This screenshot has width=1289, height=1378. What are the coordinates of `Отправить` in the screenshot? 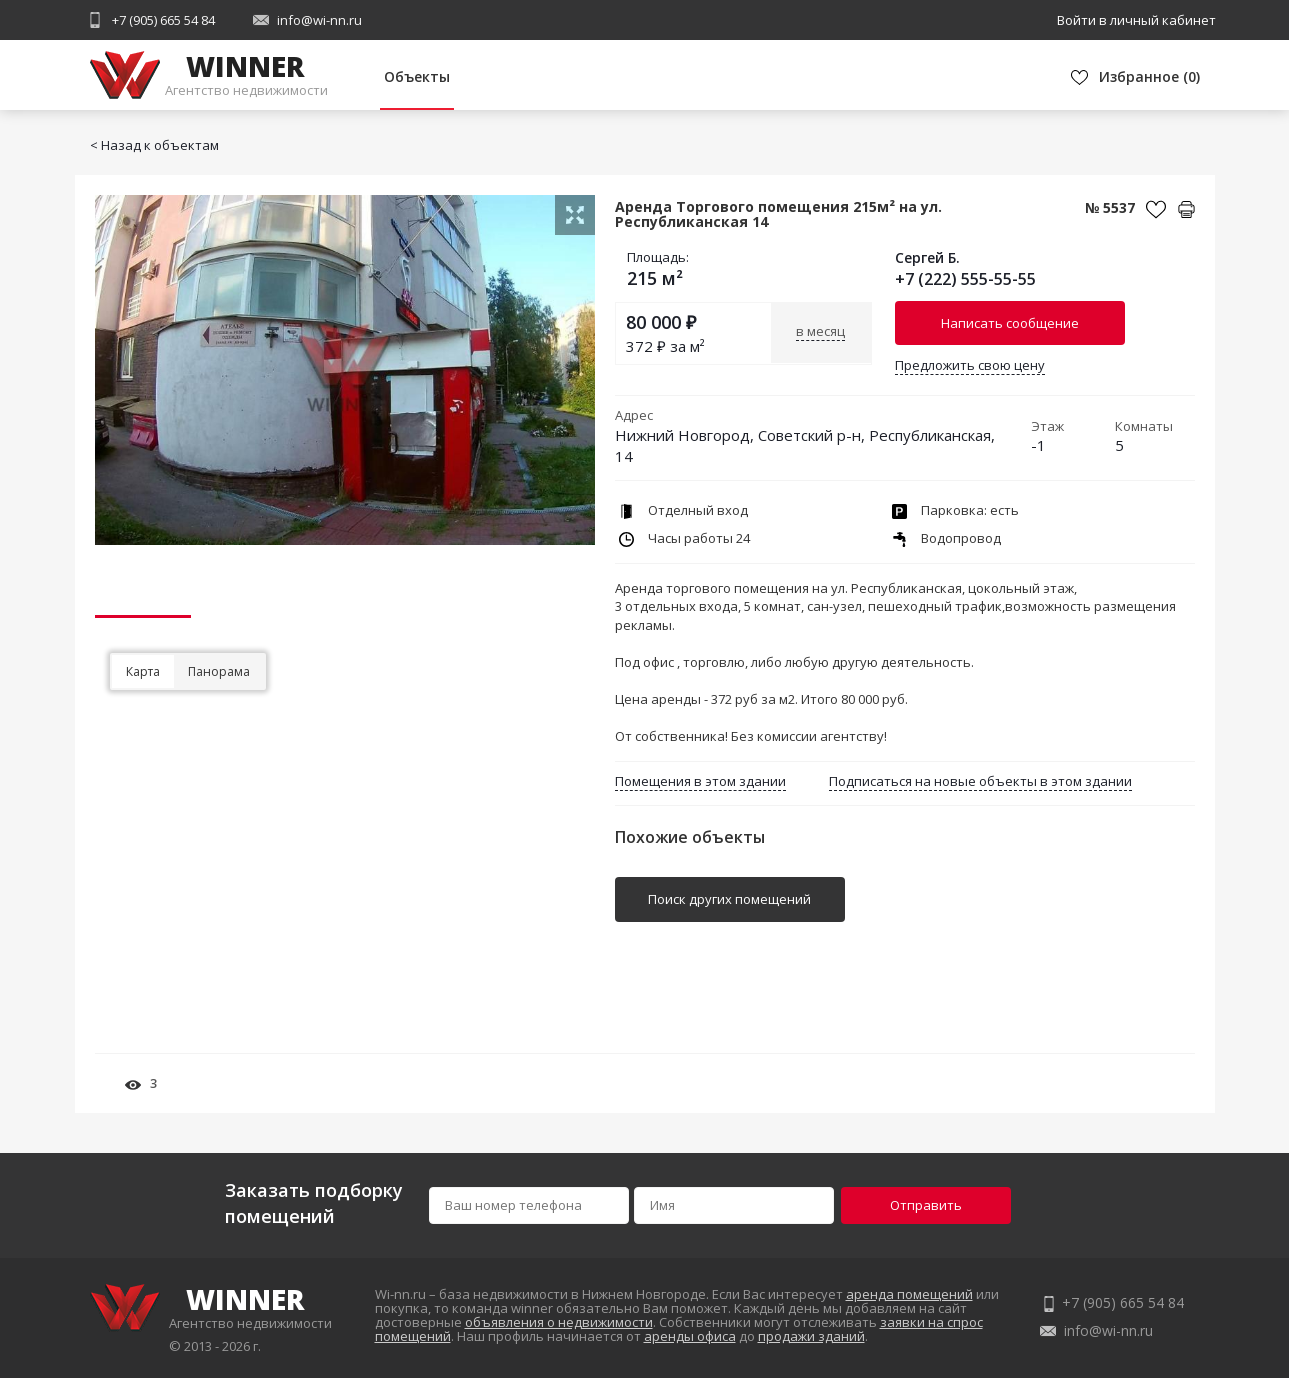 It's located at (926, 1205).